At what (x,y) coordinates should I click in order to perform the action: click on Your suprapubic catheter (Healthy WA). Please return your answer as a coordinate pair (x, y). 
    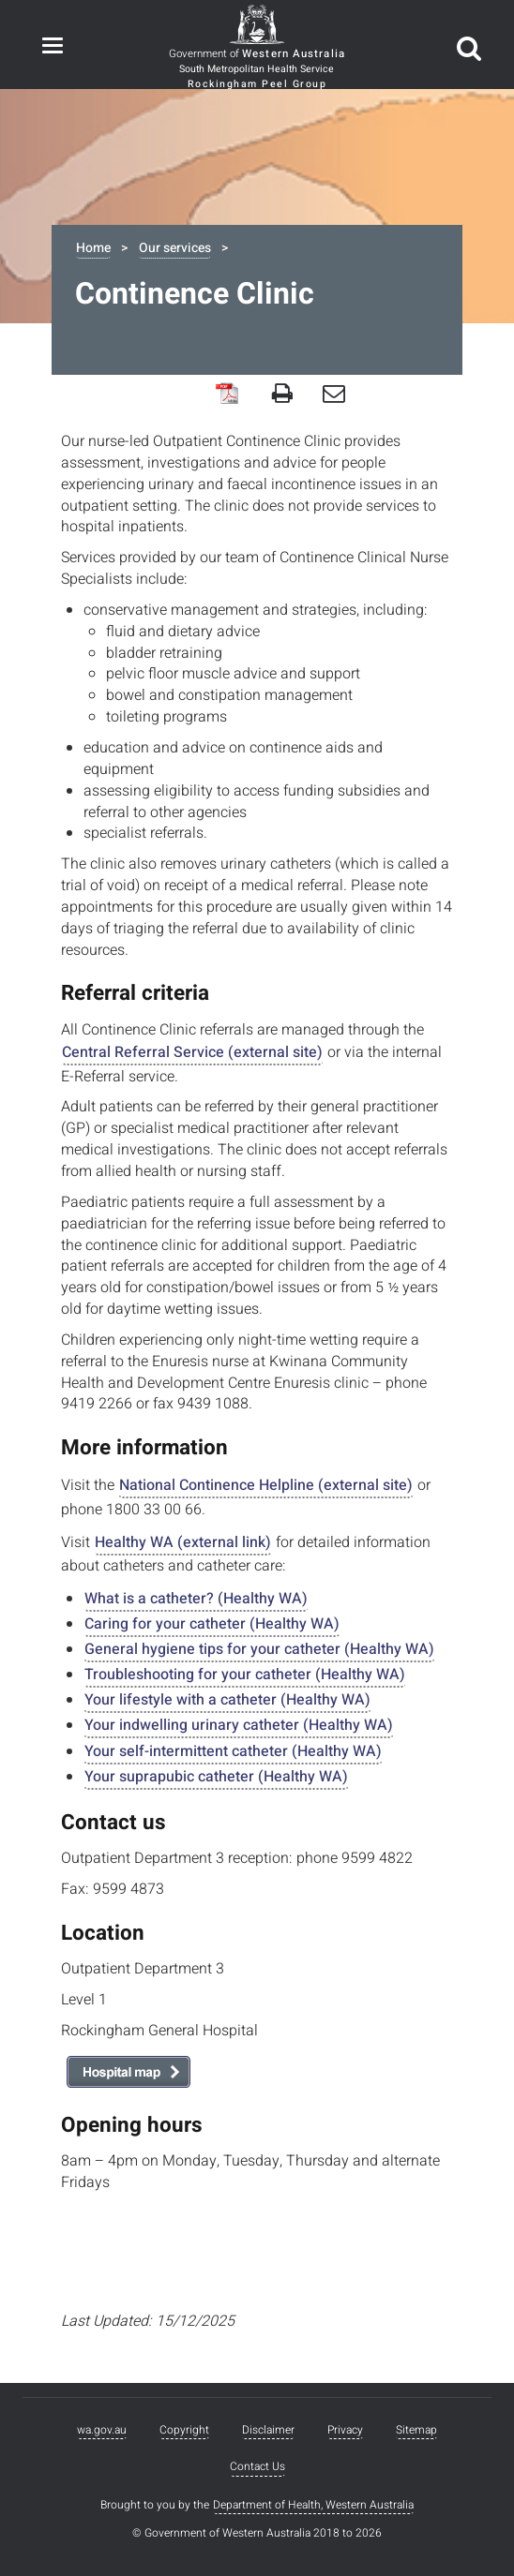
    Looking at the image, I should click on (216, 1776).